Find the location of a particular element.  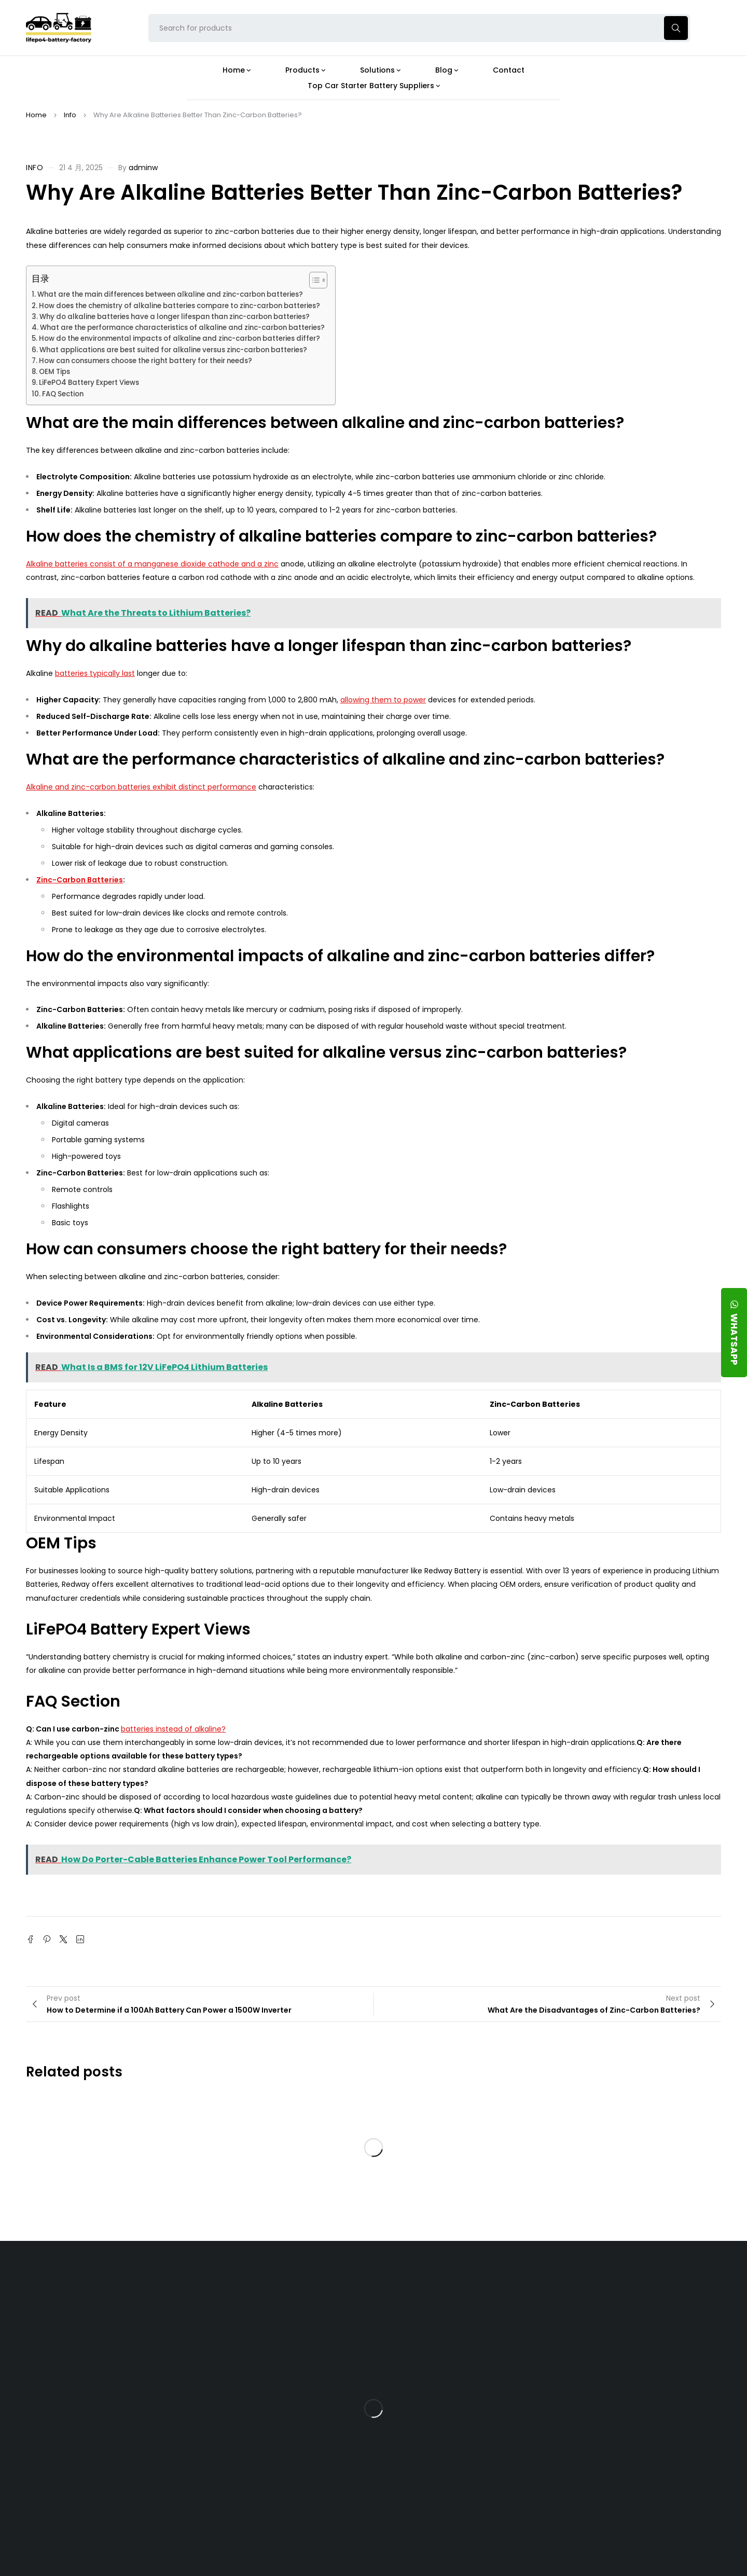

About Our Factory is located at coordinates (229, 2286).